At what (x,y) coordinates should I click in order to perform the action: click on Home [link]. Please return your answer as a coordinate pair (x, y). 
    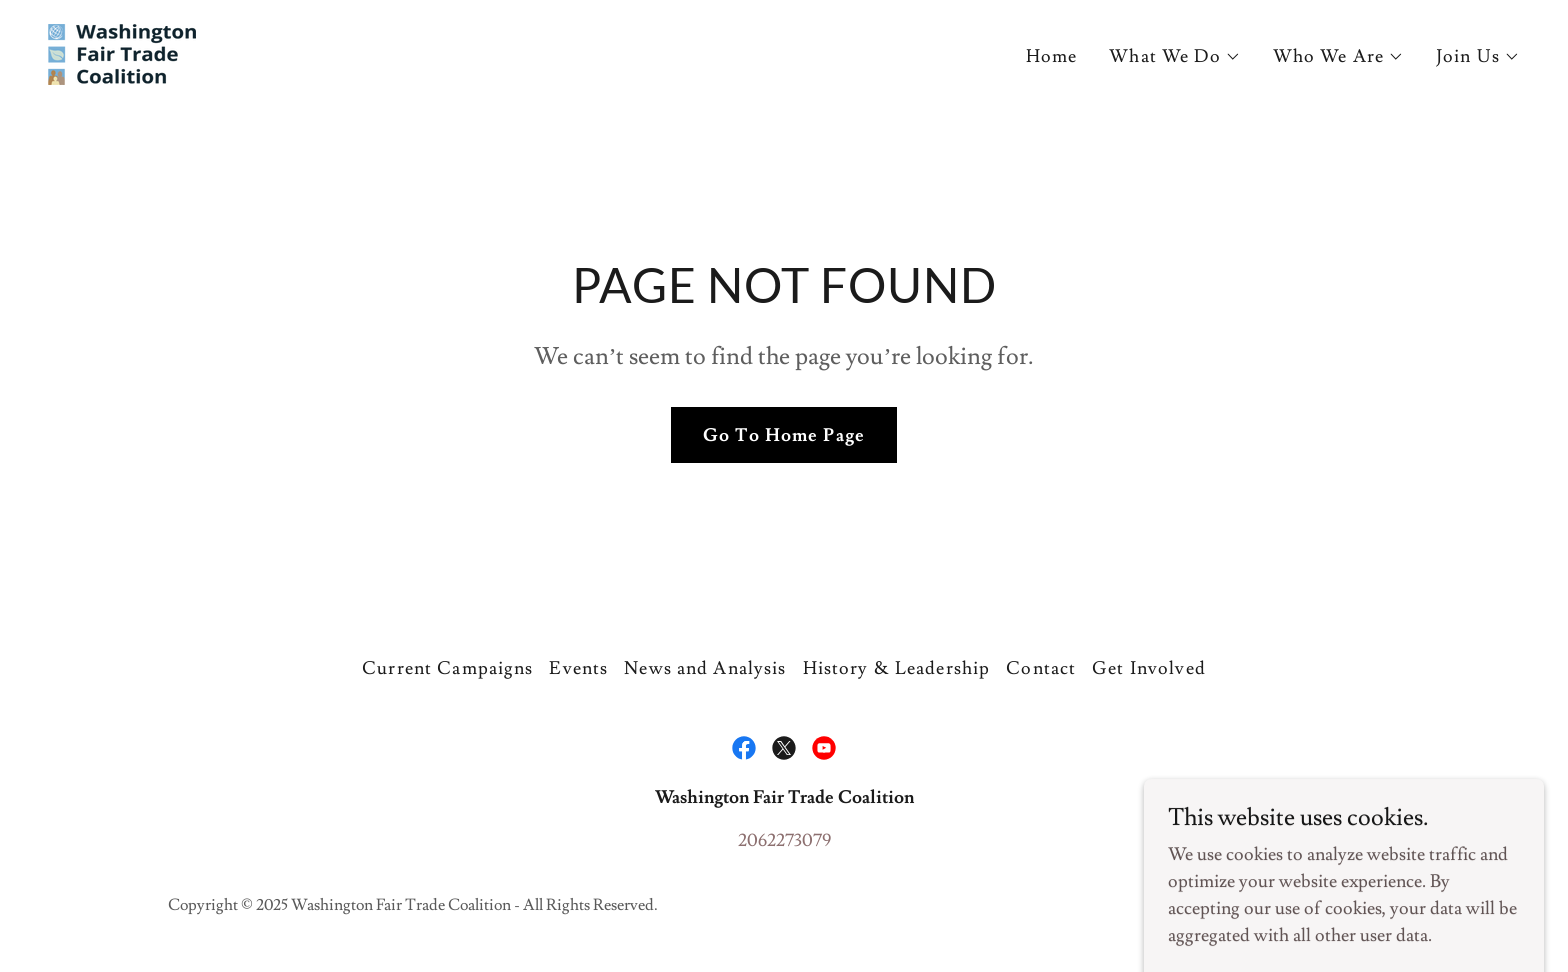
    Looking at the image, I should click on (1052, 56).